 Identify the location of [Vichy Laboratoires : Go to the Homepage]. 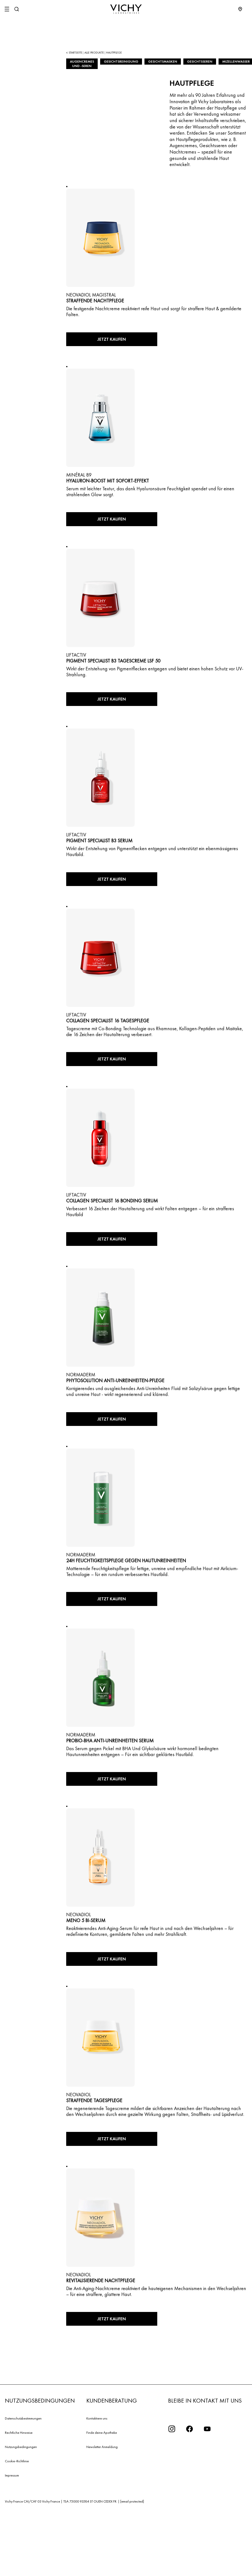
(126, 9).